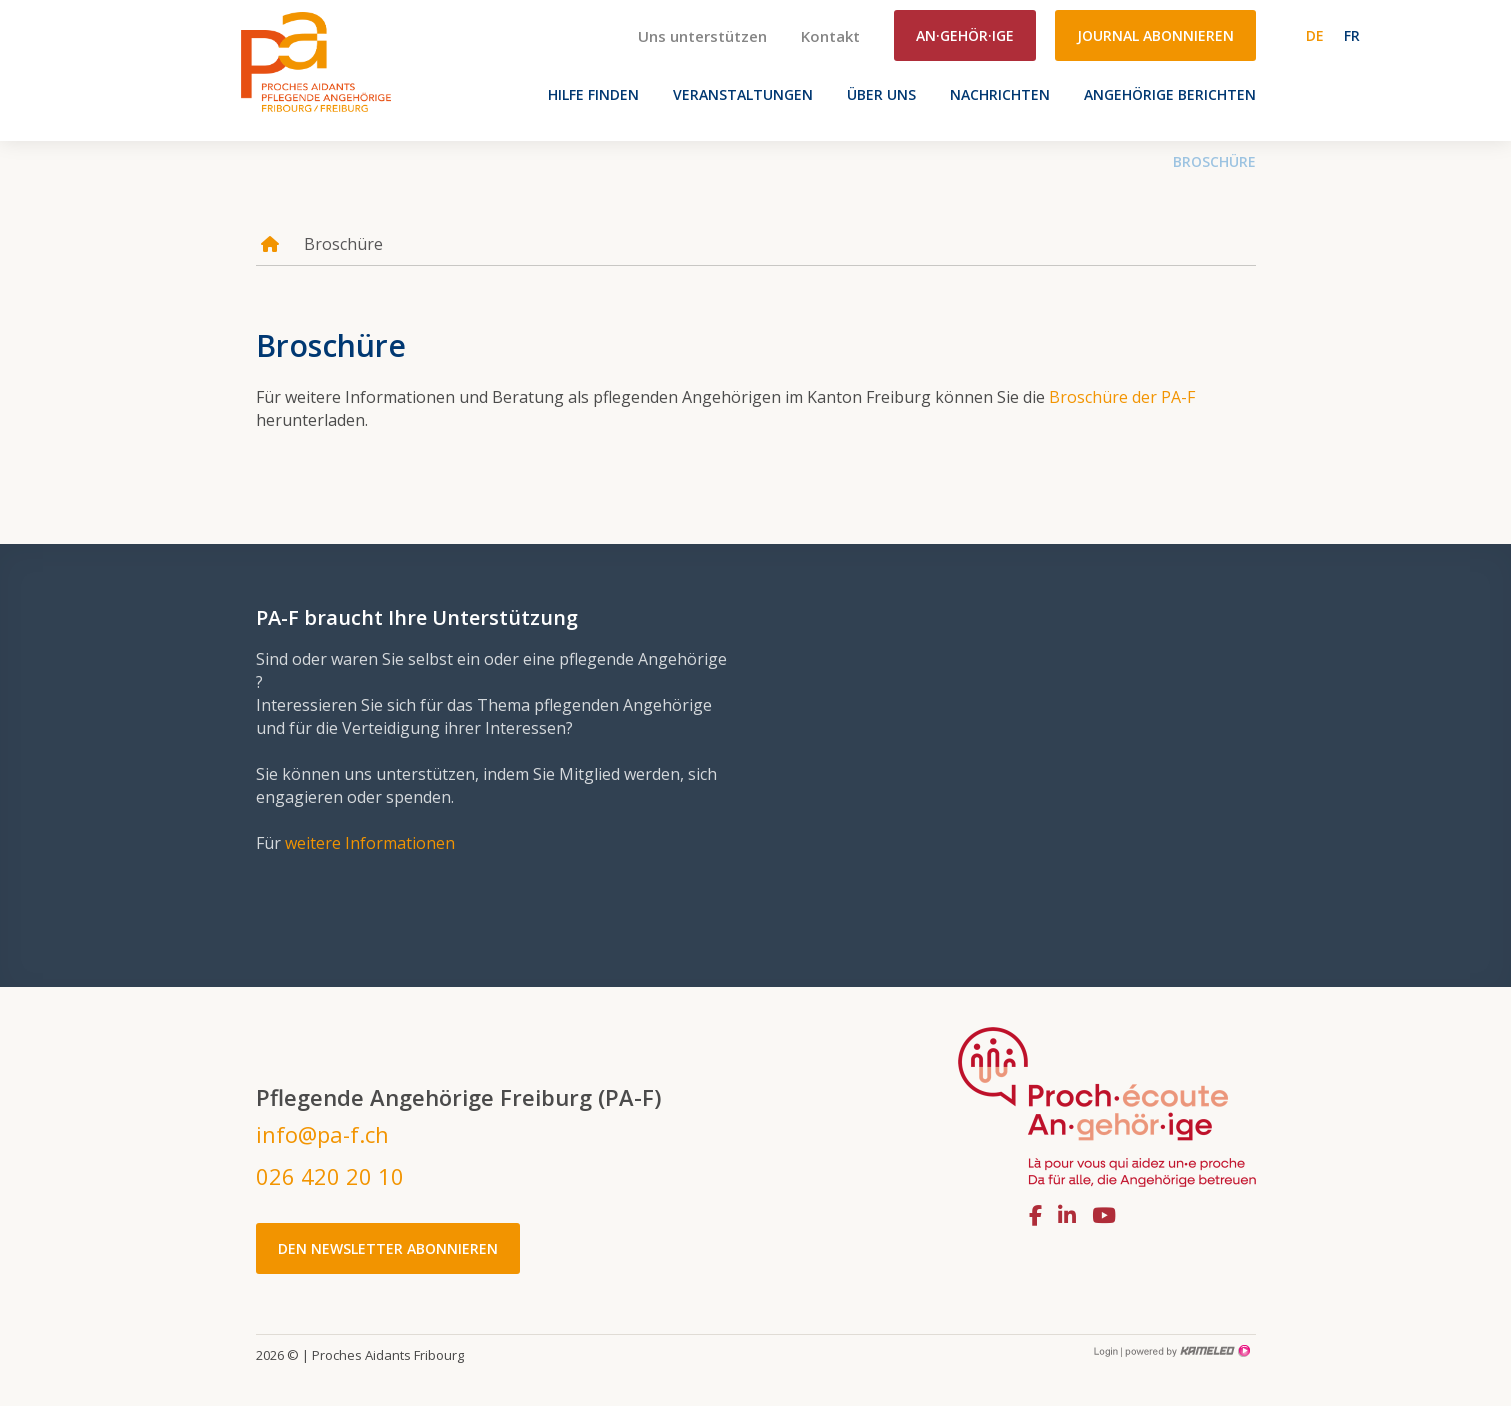  What do you see at coordinates (1352, 35) in the screenshot?
I see `fr` at bounding box center [1352, 35].